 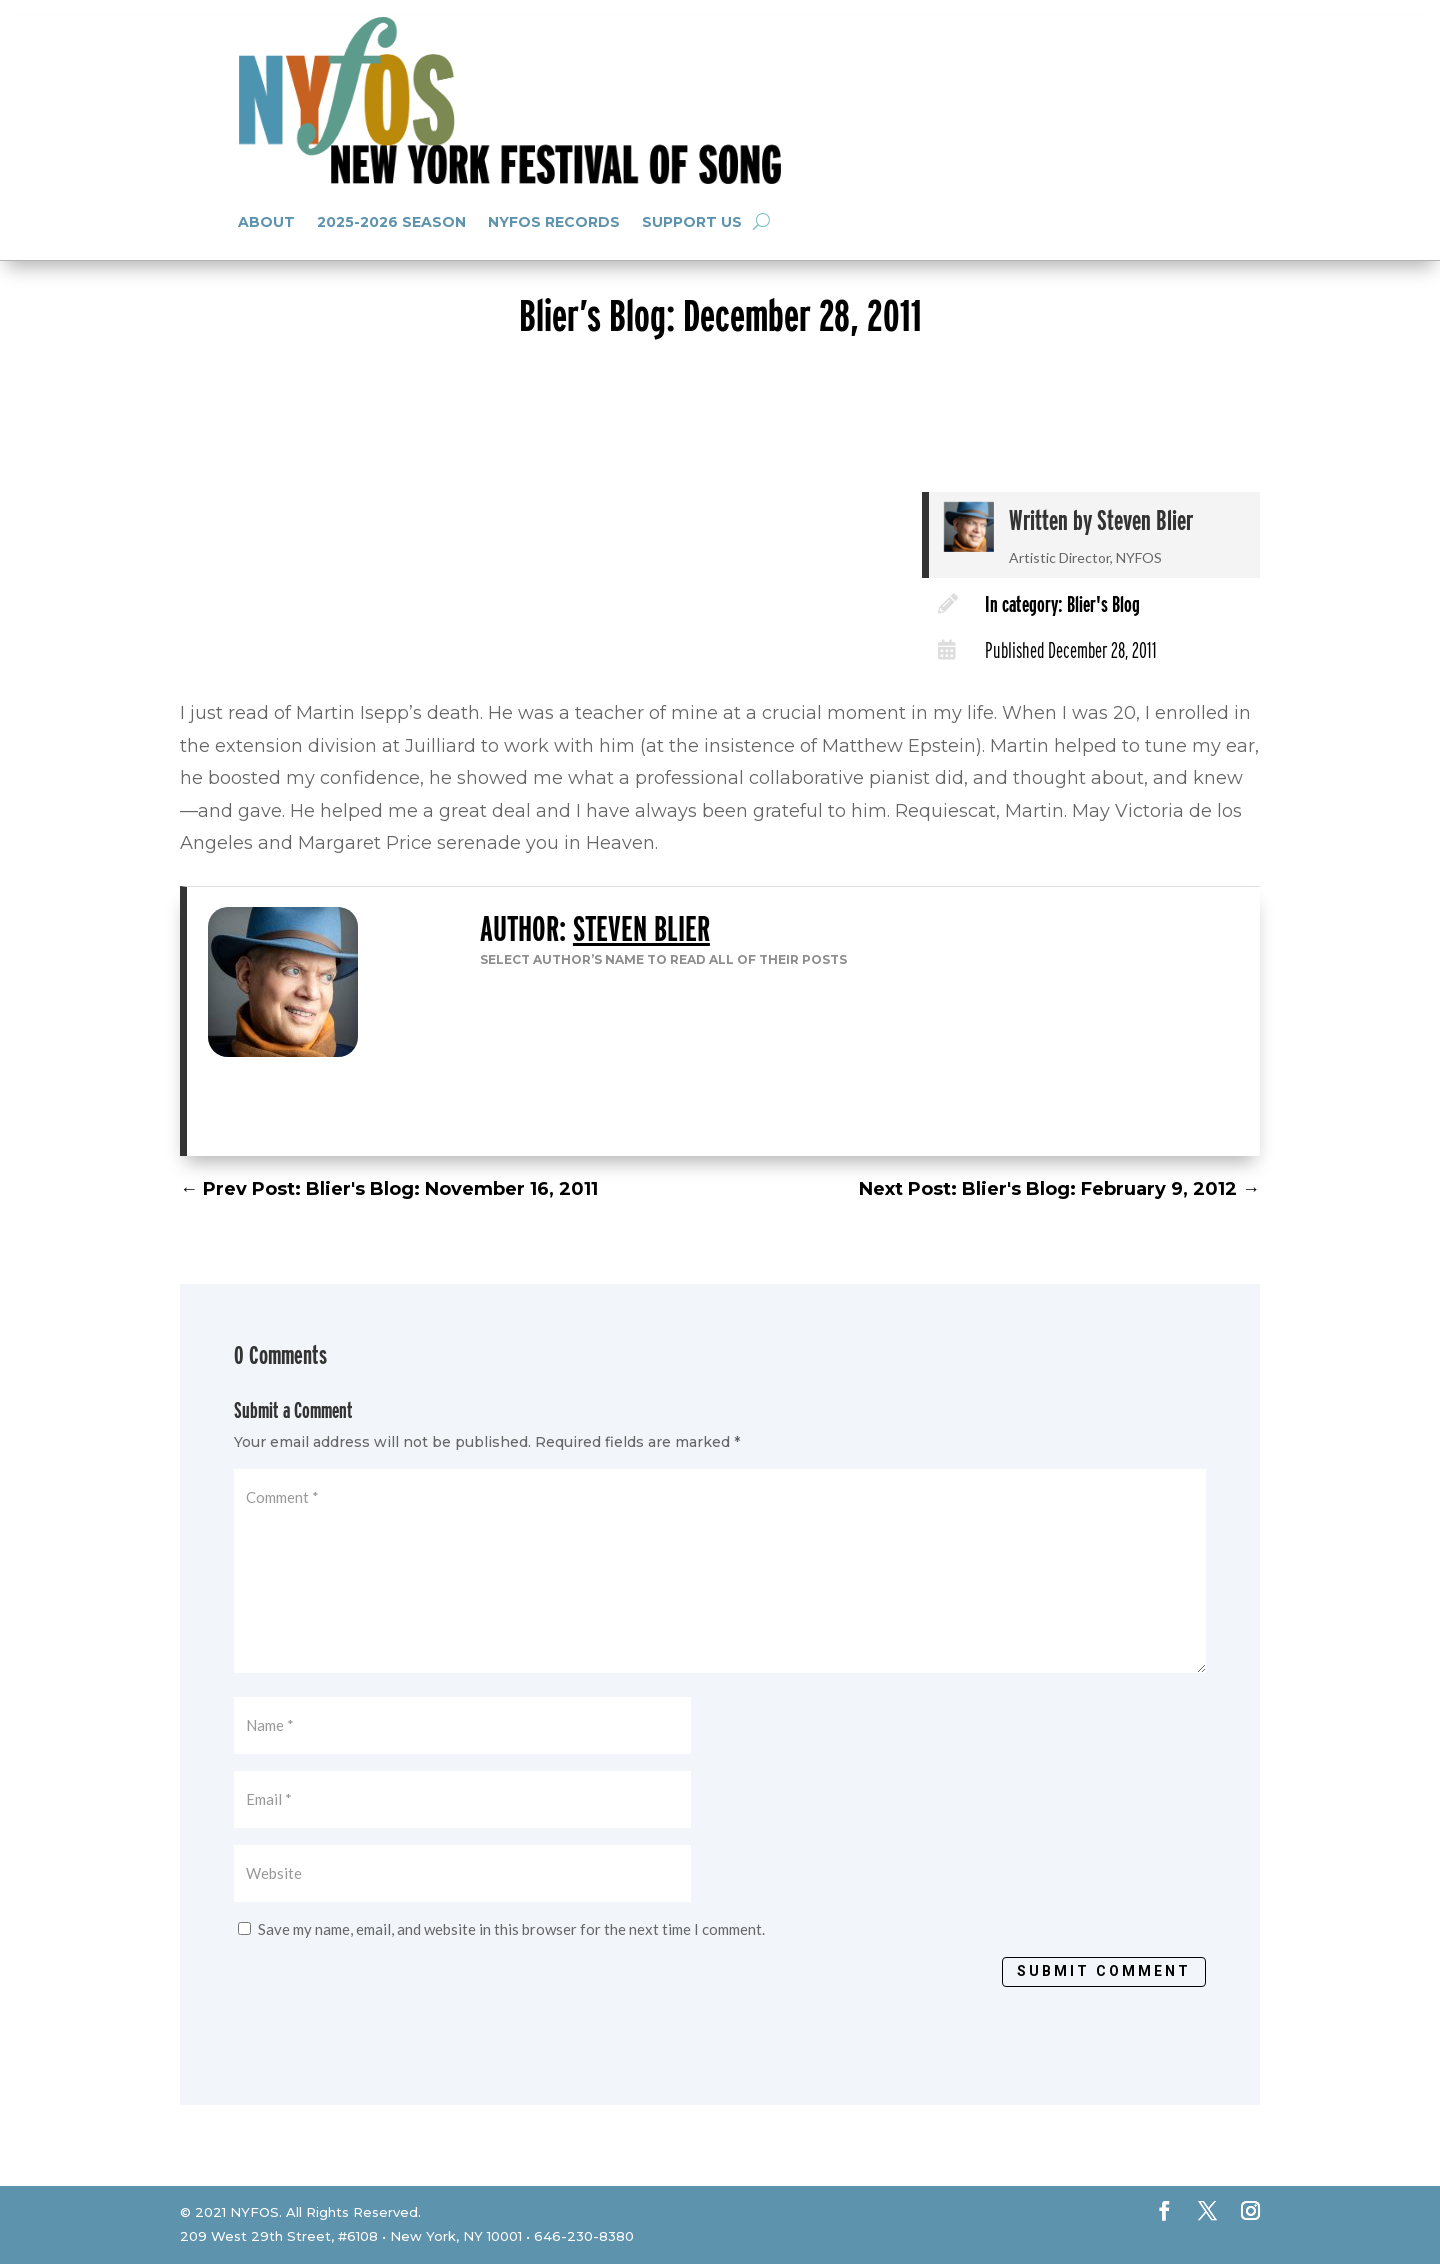 What do you see at coordinates (1104, 1971) in the screenshot?
I see `Submit Comment` at bounding box center [1104, 1971].